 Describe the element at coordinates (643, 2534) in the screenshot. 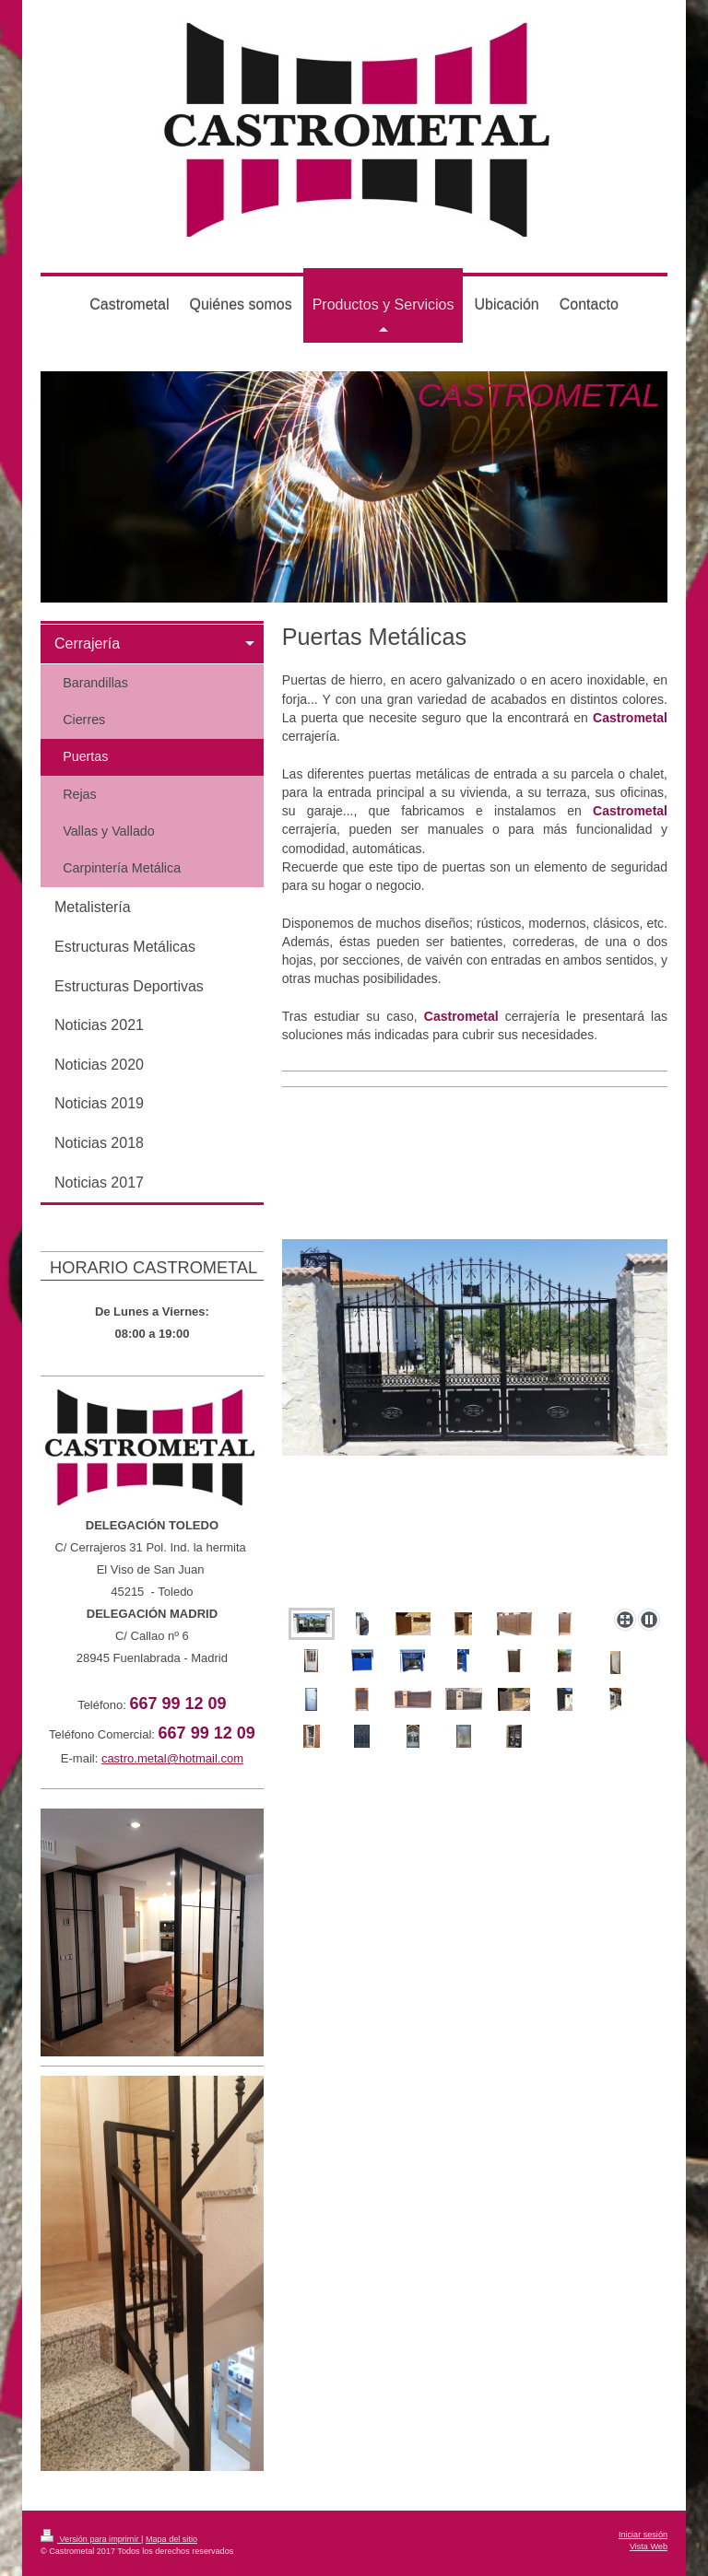

I see `Iniciar sesión` at that location.